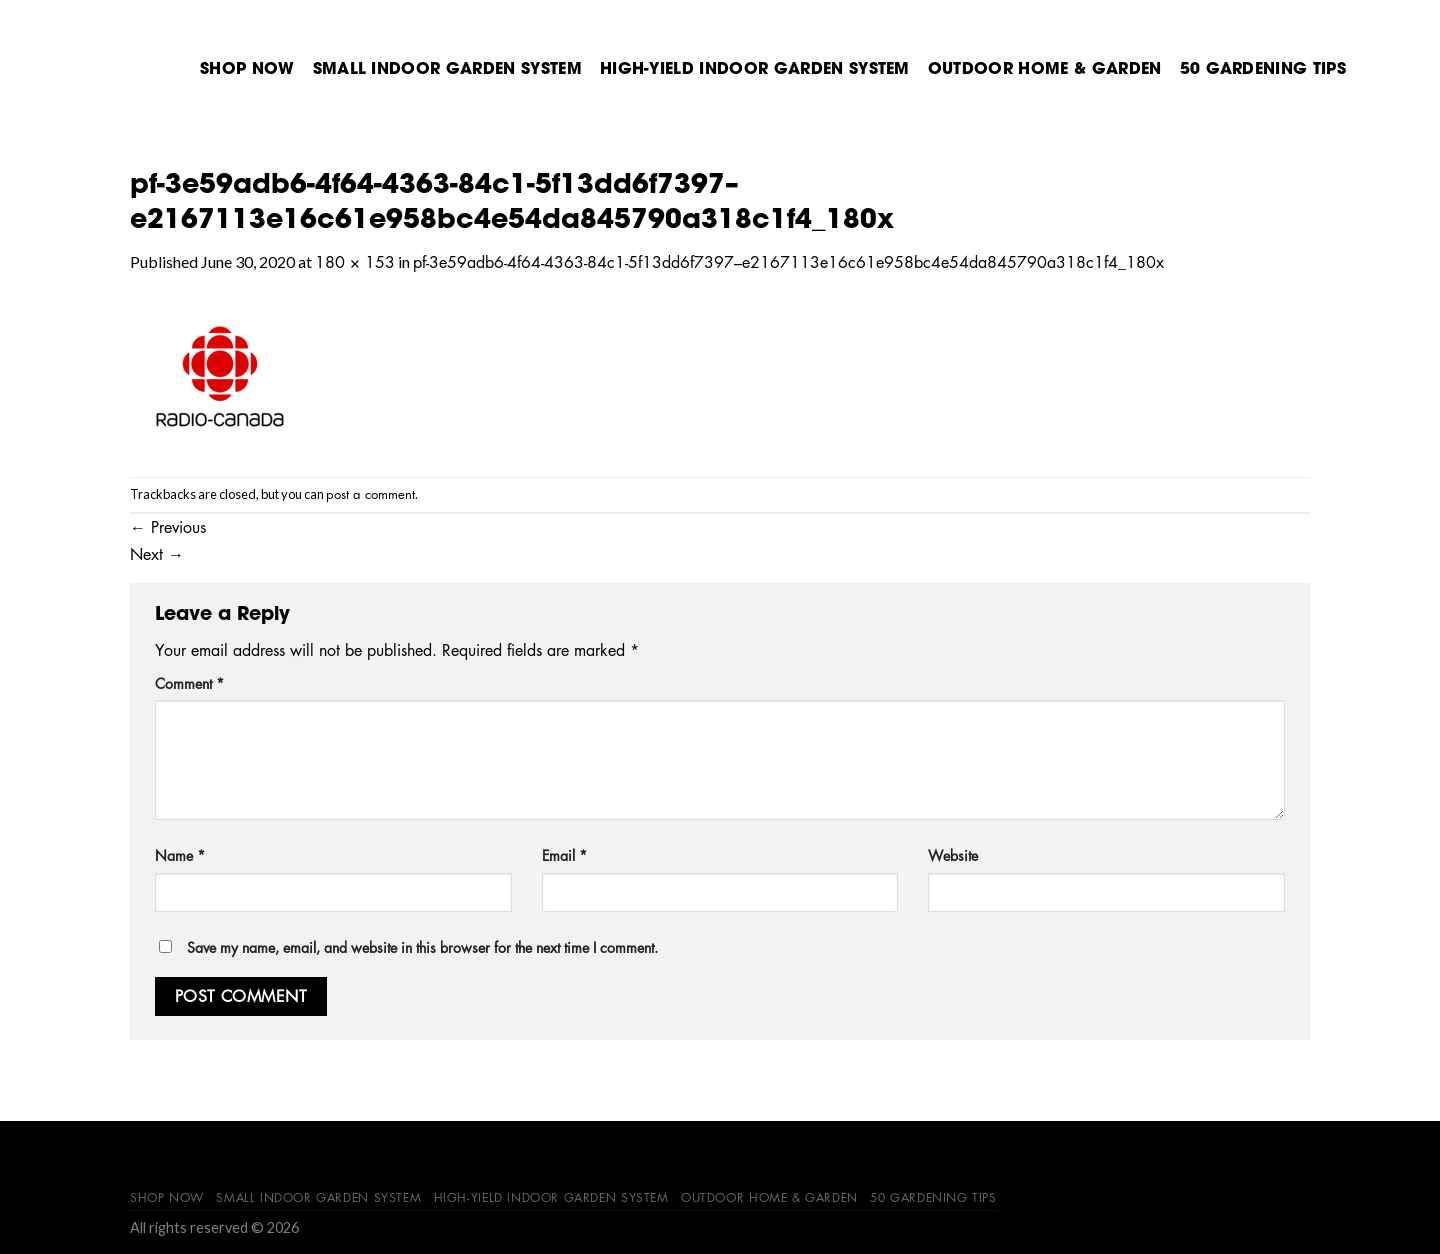 The image size is (1440, 1254). I want to click on Small Indoor Garden System, so click(447, 68).